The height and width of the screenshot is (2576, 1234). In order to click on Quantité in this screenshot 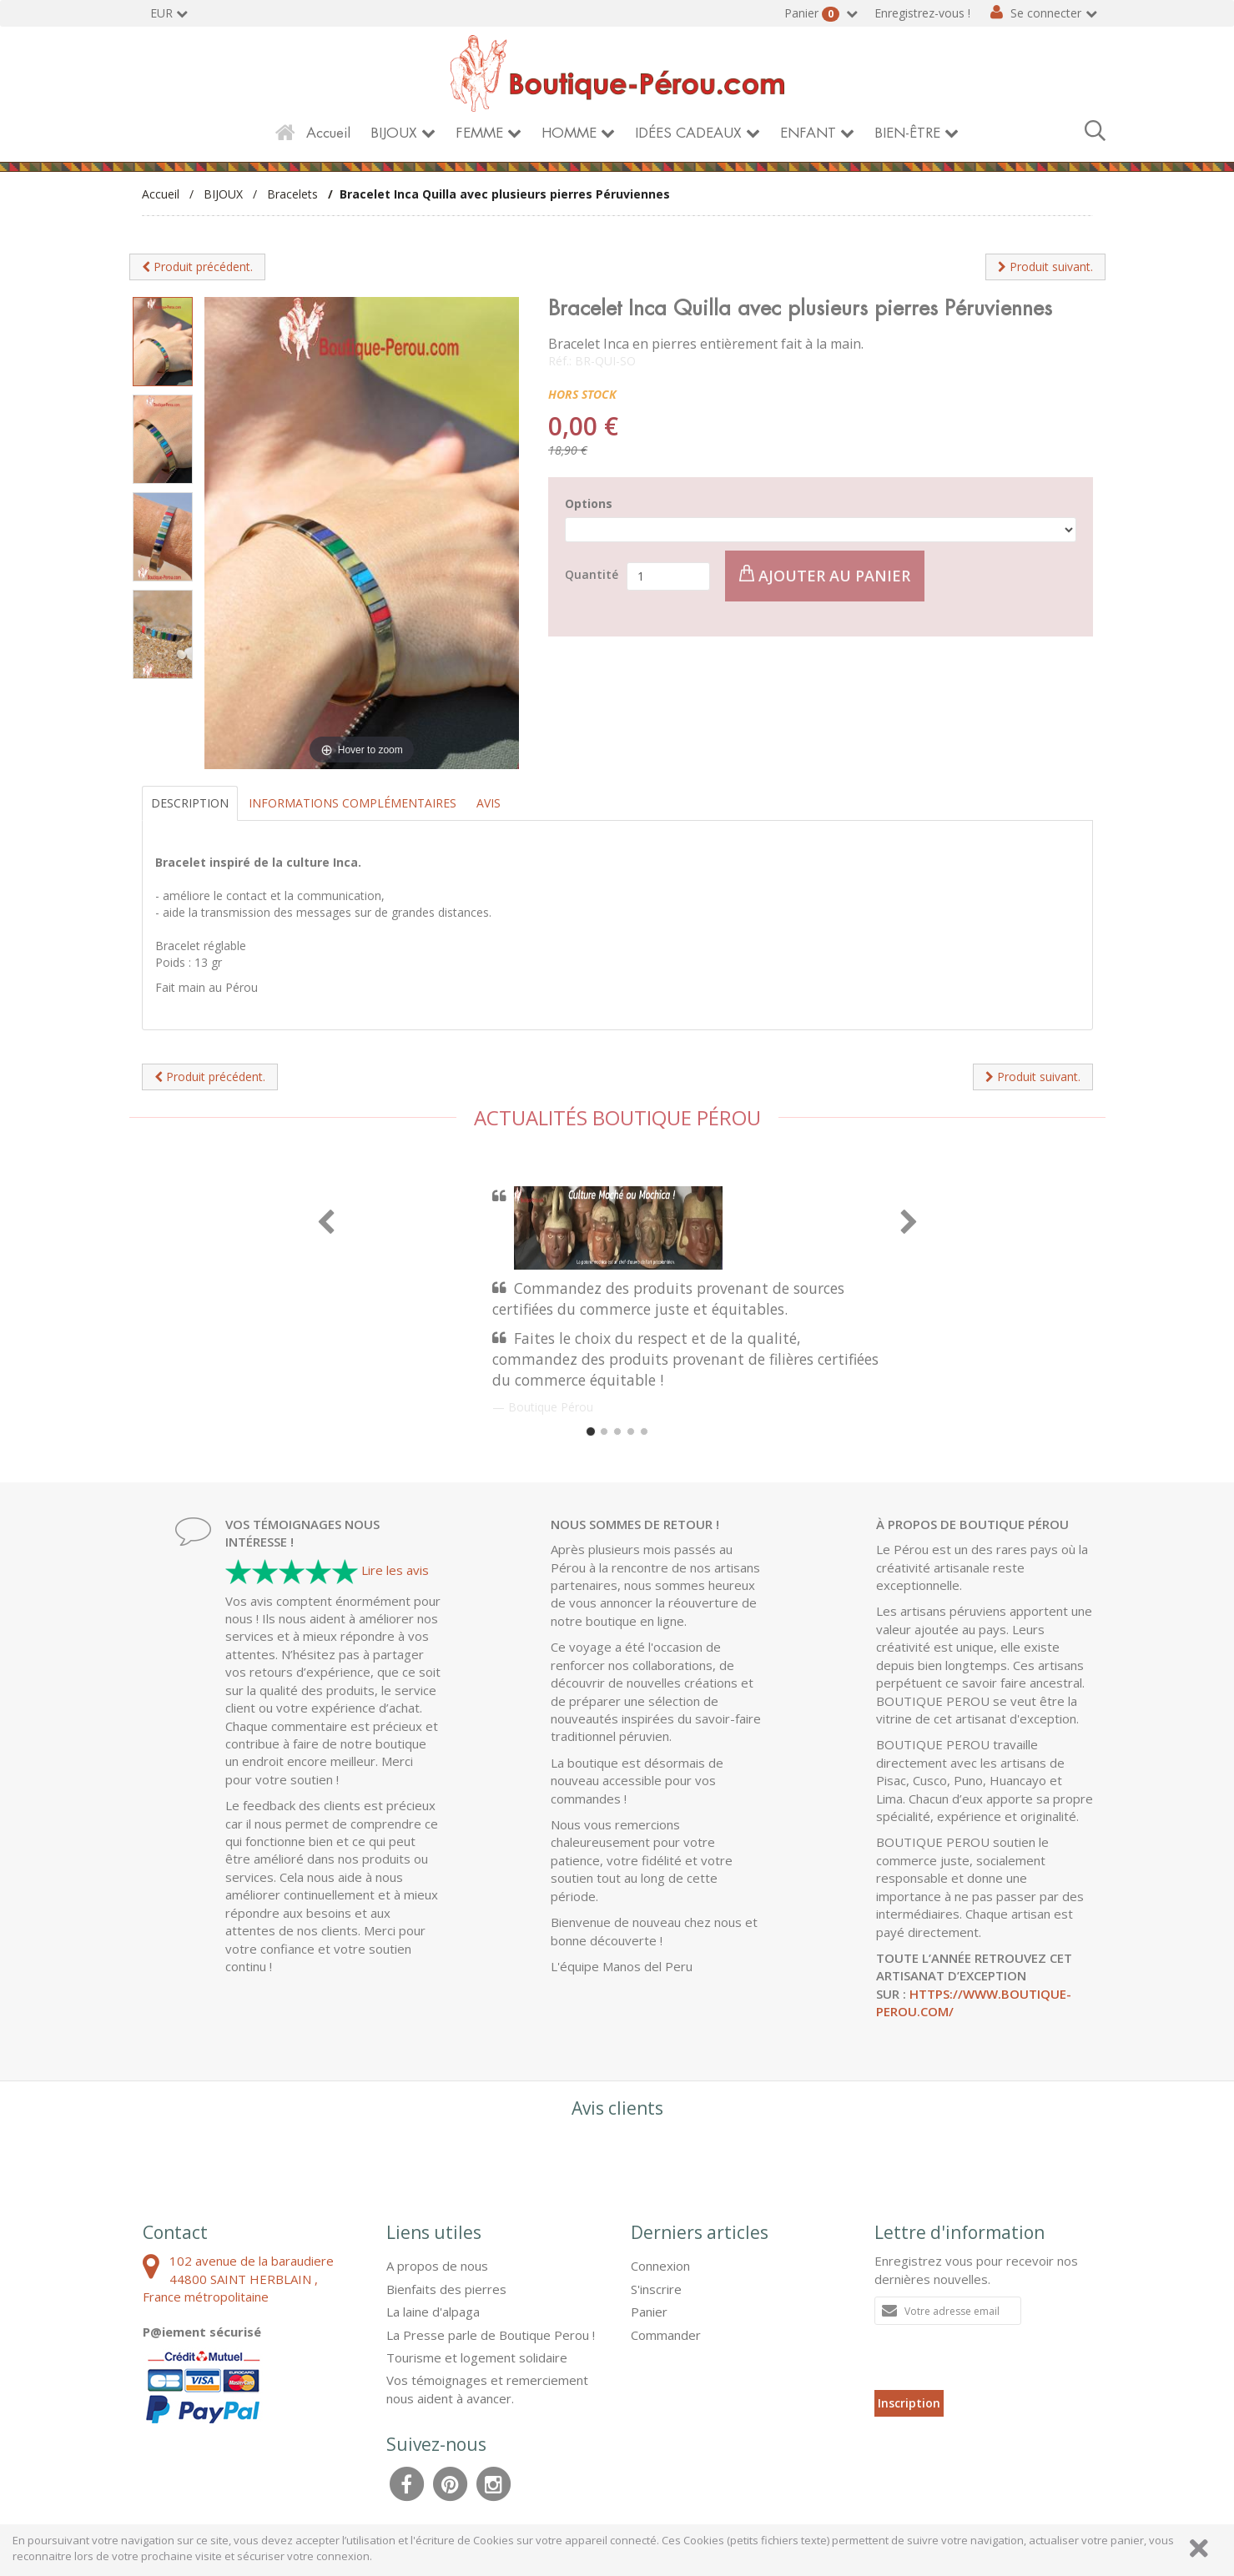, I will do `click(591, 574)`.